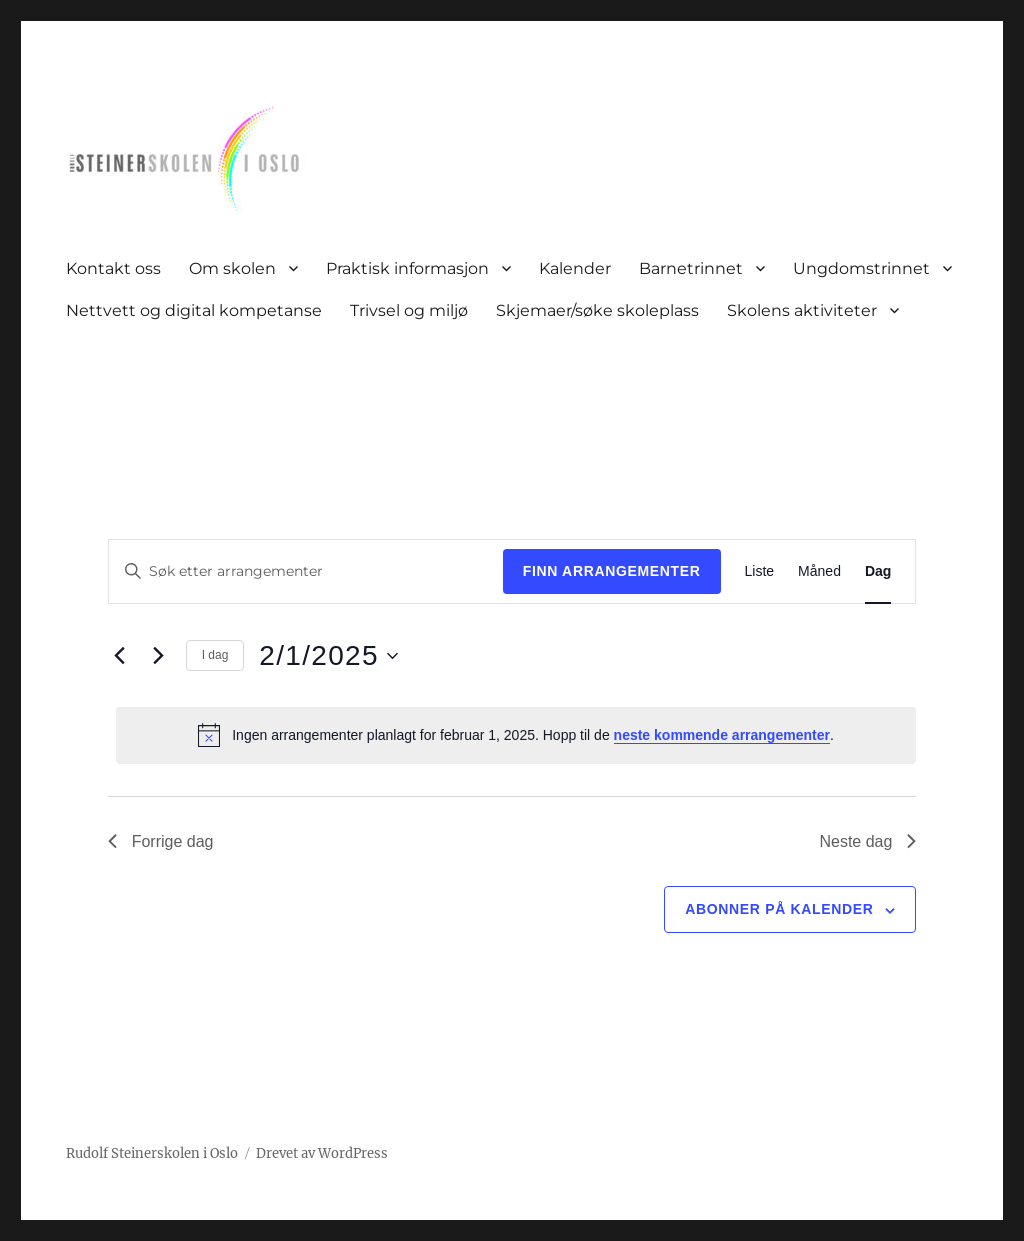  Describe the element at coordinates (878, 571) in the screenshot. I see `[Display Arrangementer in Dag View]` at that location.